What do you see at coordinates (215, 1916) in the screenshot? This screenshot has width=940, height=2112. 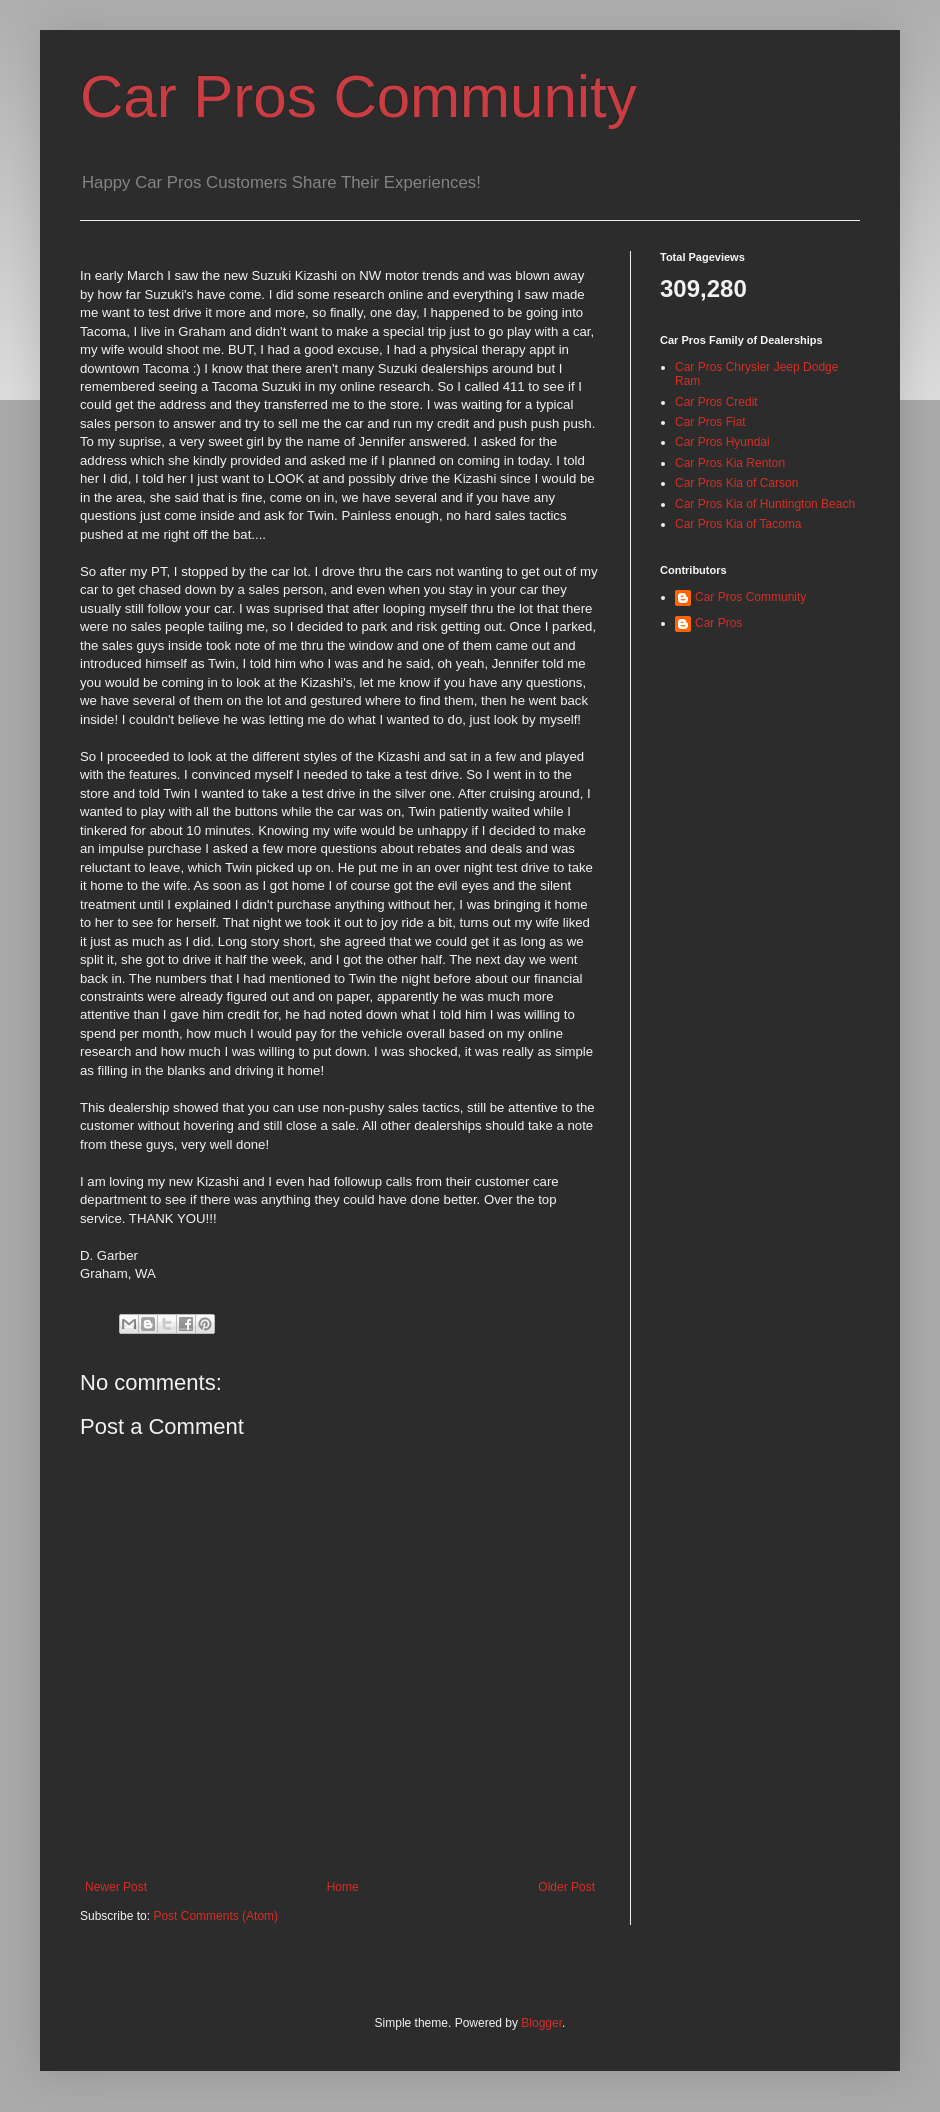 I see `Post Comments (Atom)` at bounding box center [215, 1916].